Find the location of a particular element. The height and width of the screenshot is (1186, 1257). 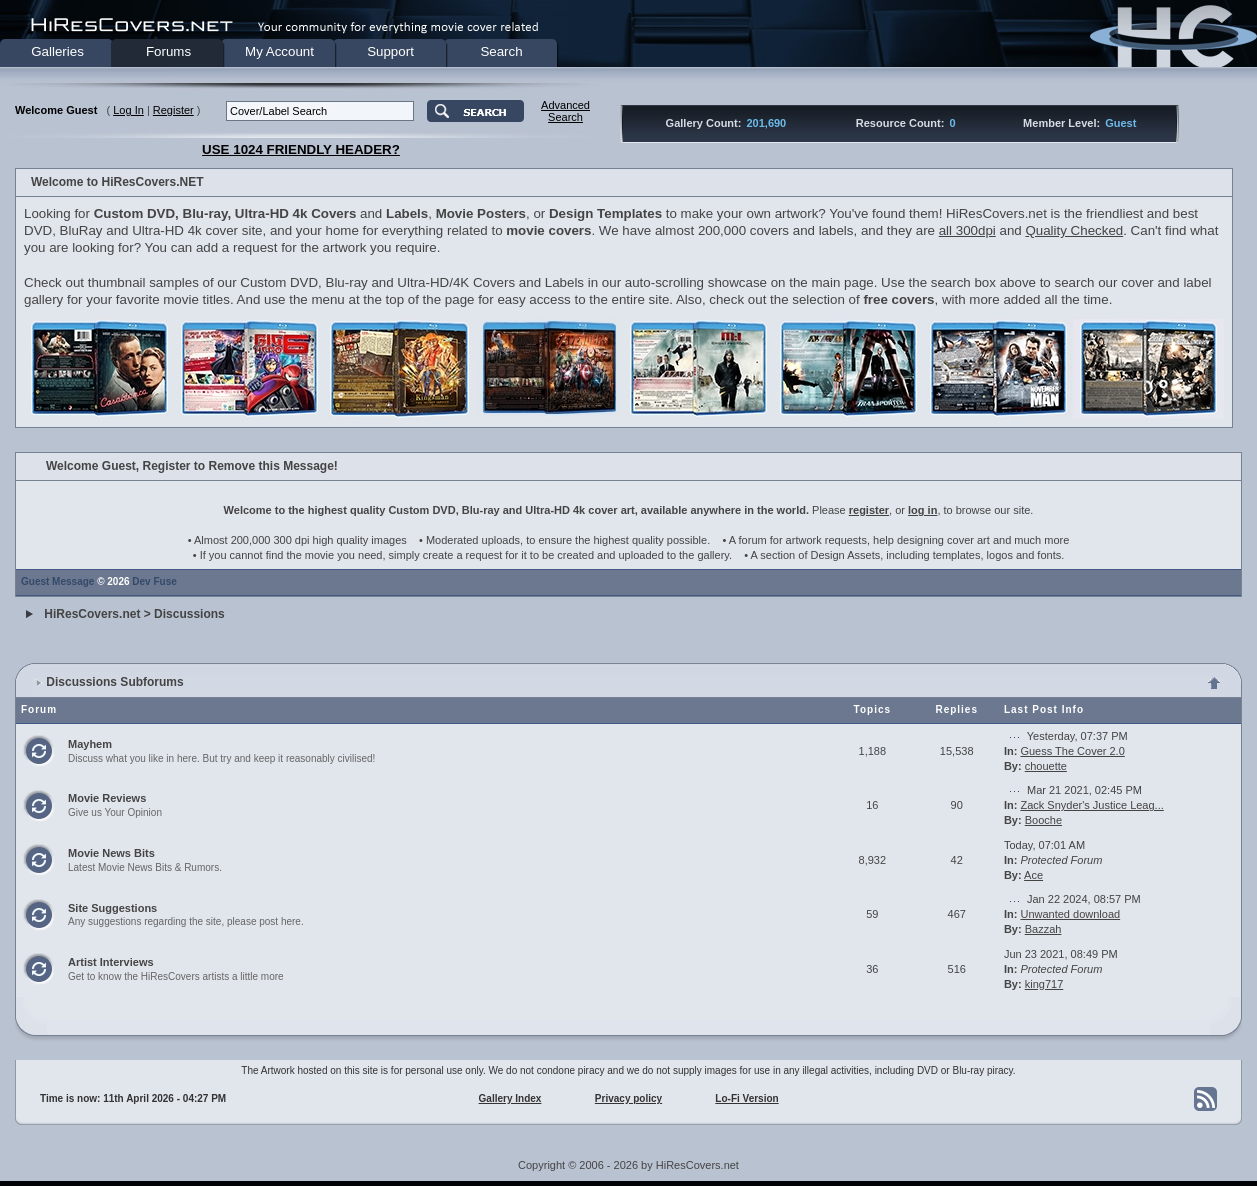

Ace is located at coordinates (1033, 875).